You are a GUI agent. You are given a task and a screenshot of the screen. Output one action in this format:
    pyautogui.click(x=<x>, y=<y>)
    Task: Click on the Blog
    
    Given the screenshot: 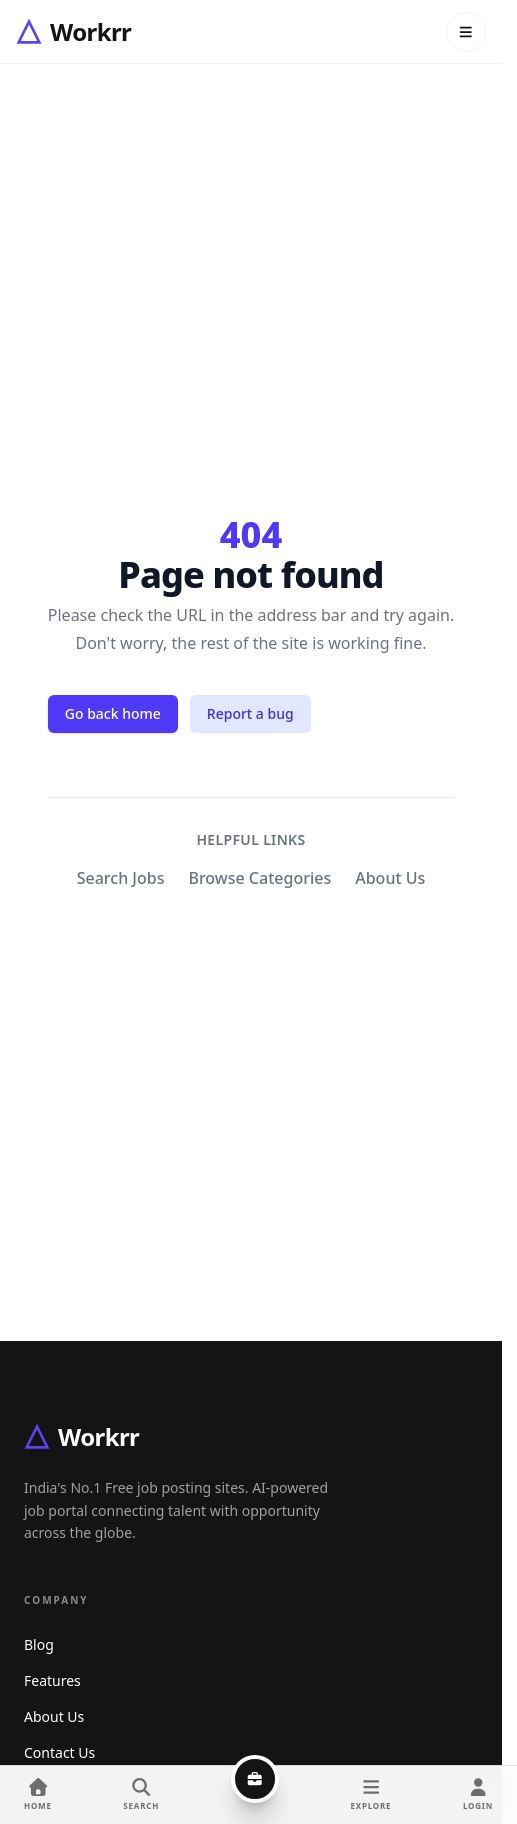 What is the action you would take?
    pyautogui.click(x=39, y=1644)
    